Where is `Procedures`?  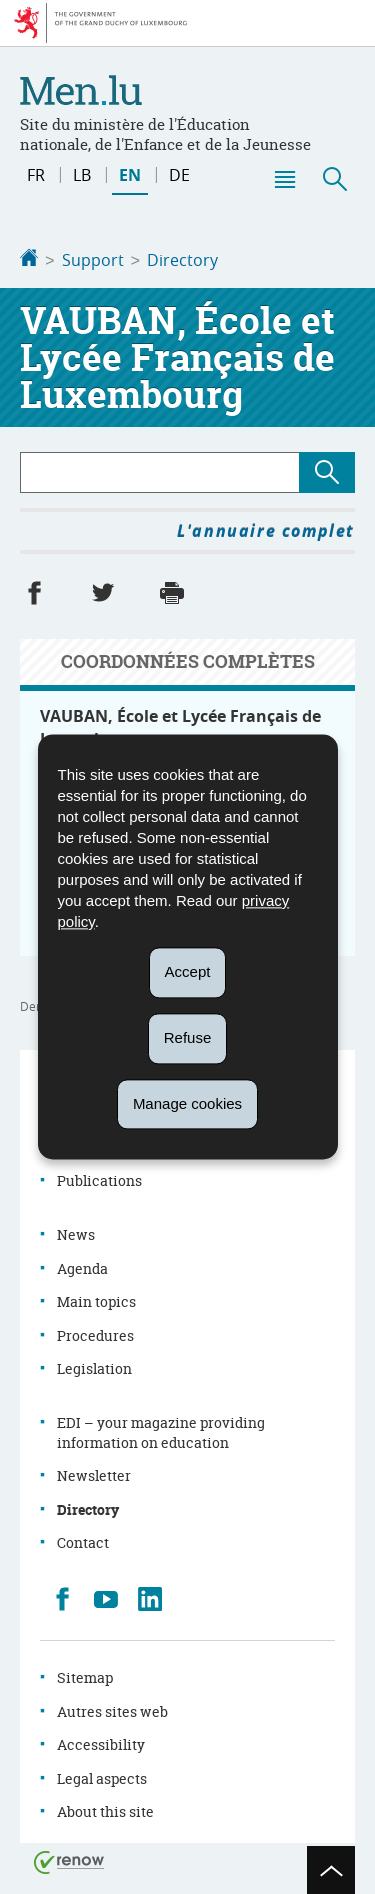 Procedures is located at coordinates (95, 1333).